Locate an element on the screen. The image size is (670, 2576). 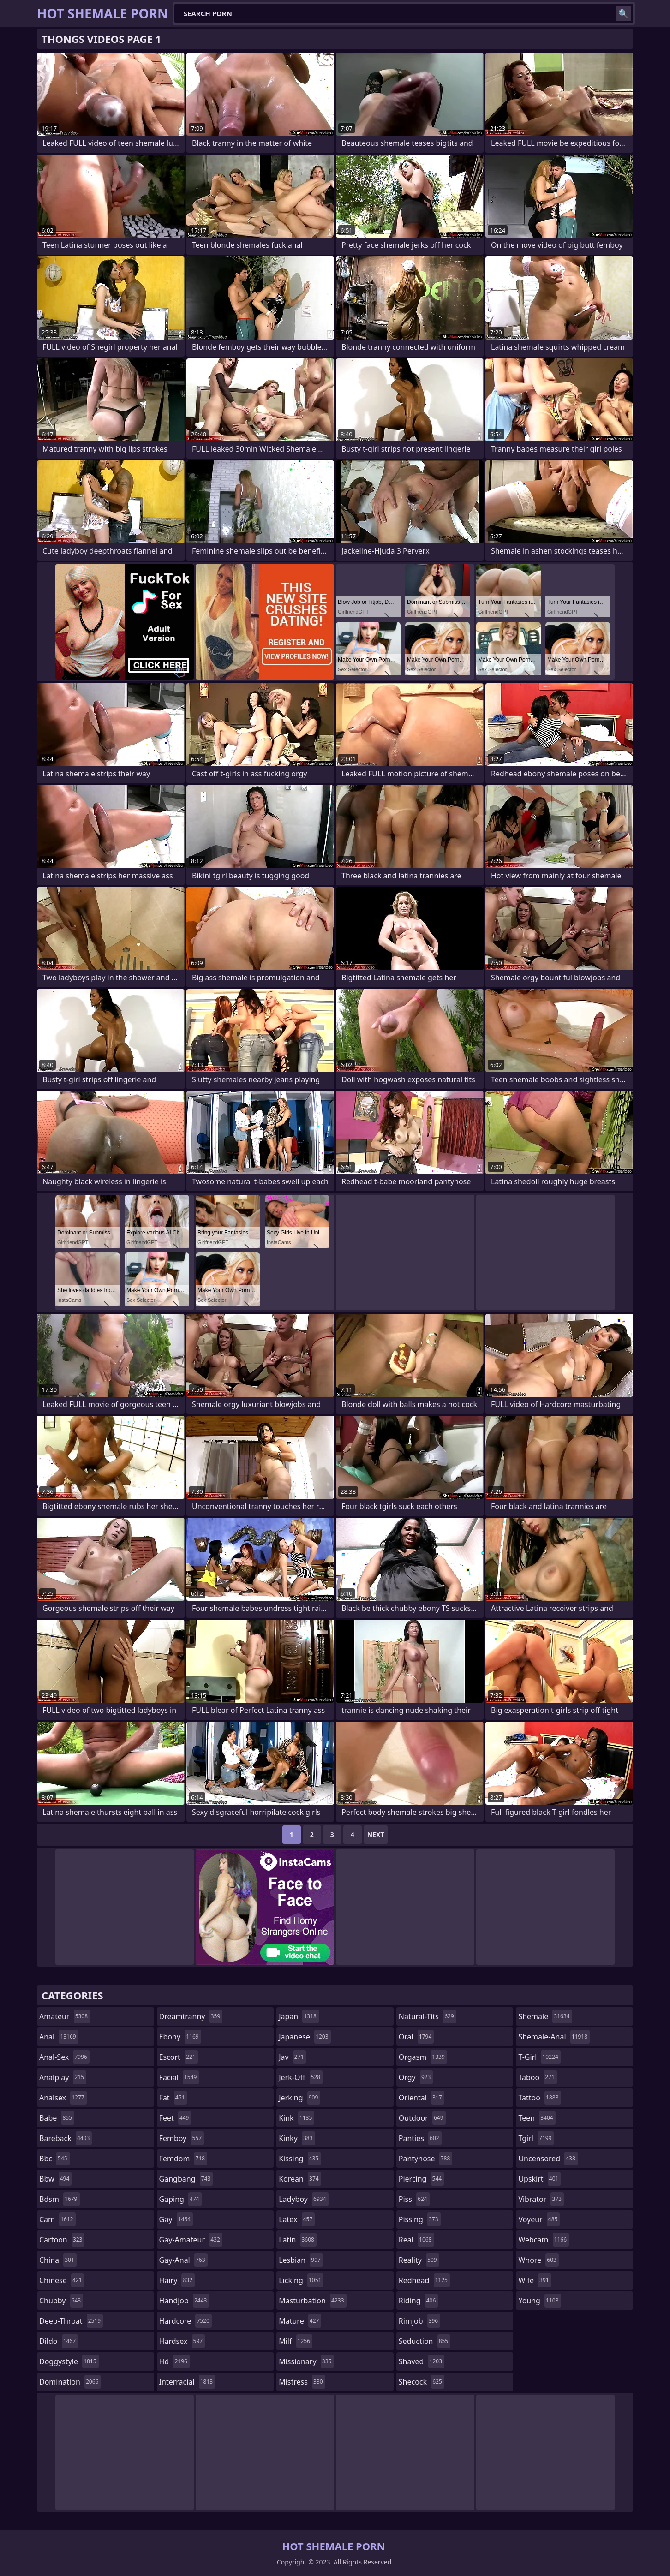
femboy is located at coordinates (181, 2138).